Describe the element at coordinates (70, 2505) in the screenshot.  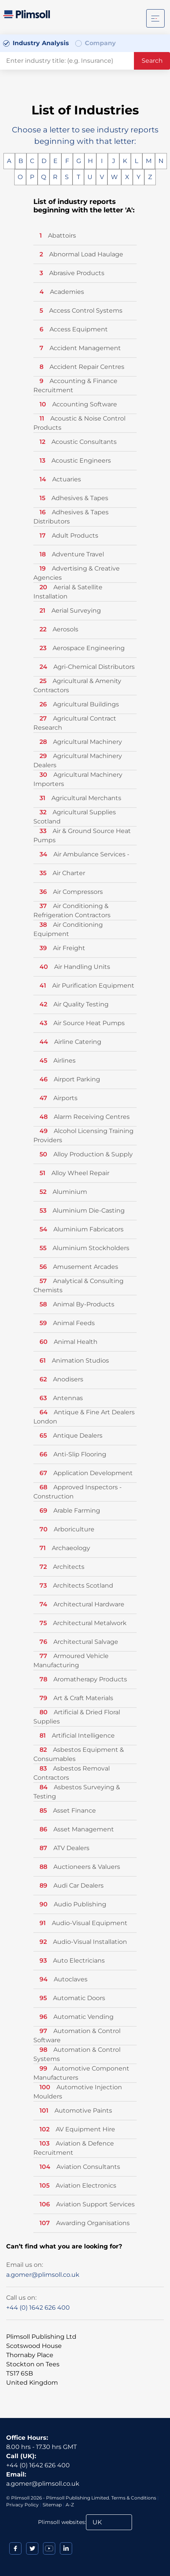
I see `A-Z` at that location.